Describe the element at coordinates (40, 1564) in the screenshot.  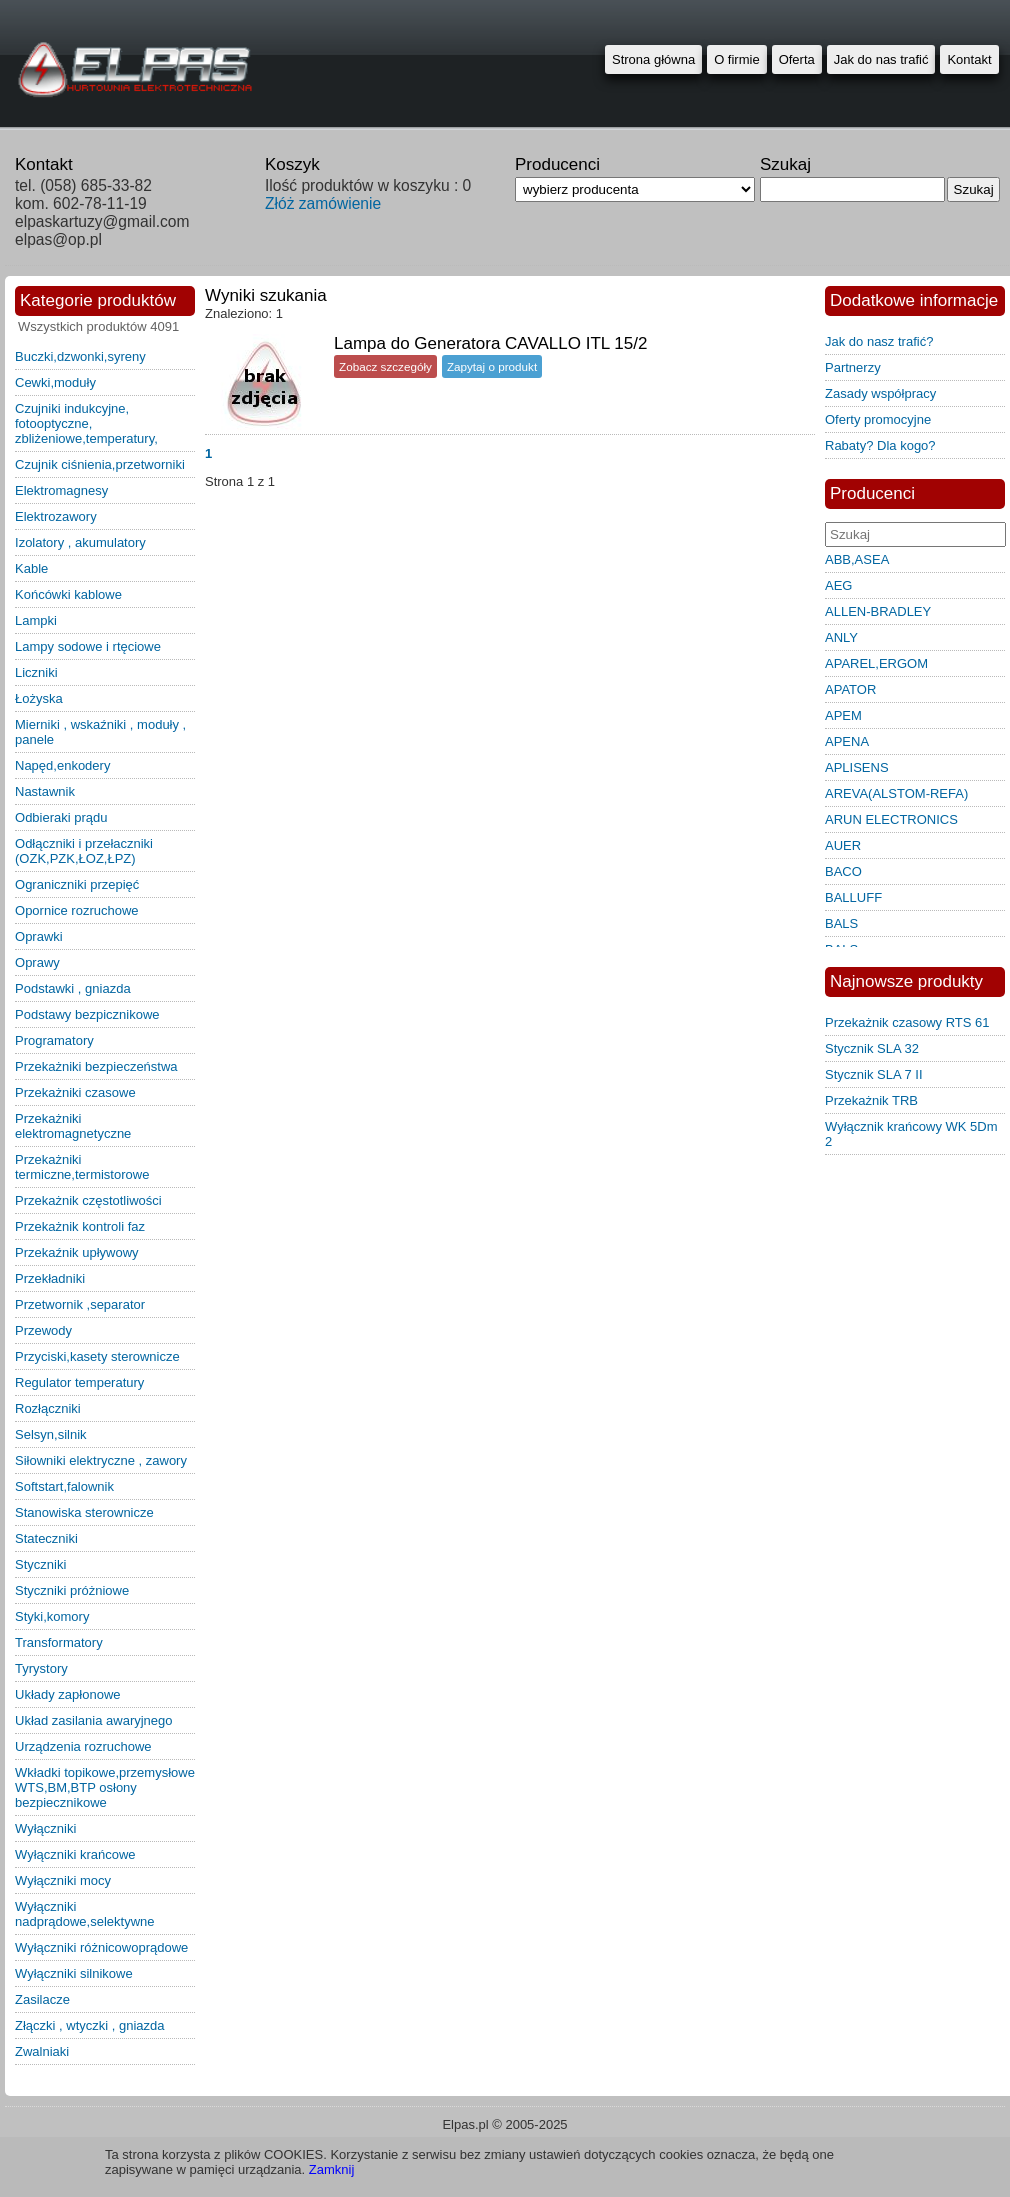
I see `styczniki` at that location.